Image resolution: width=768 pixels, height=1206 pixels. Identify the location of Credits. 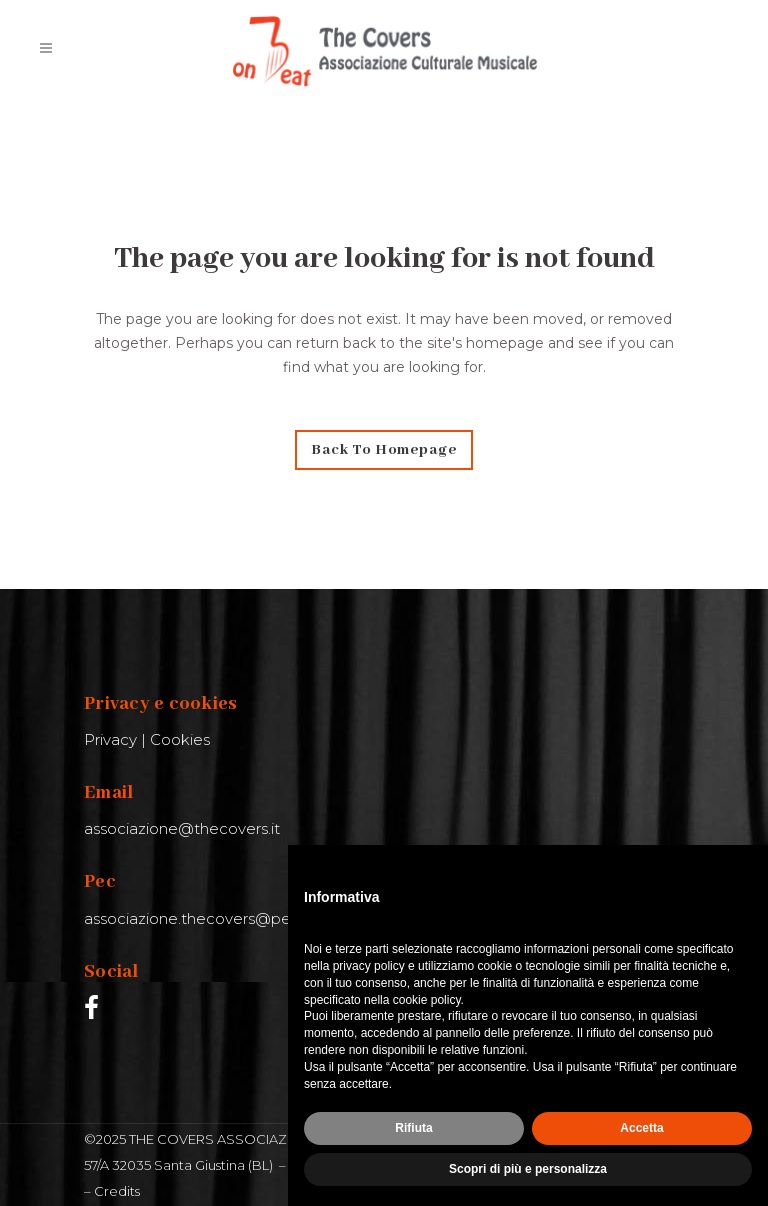
(117, 1191).